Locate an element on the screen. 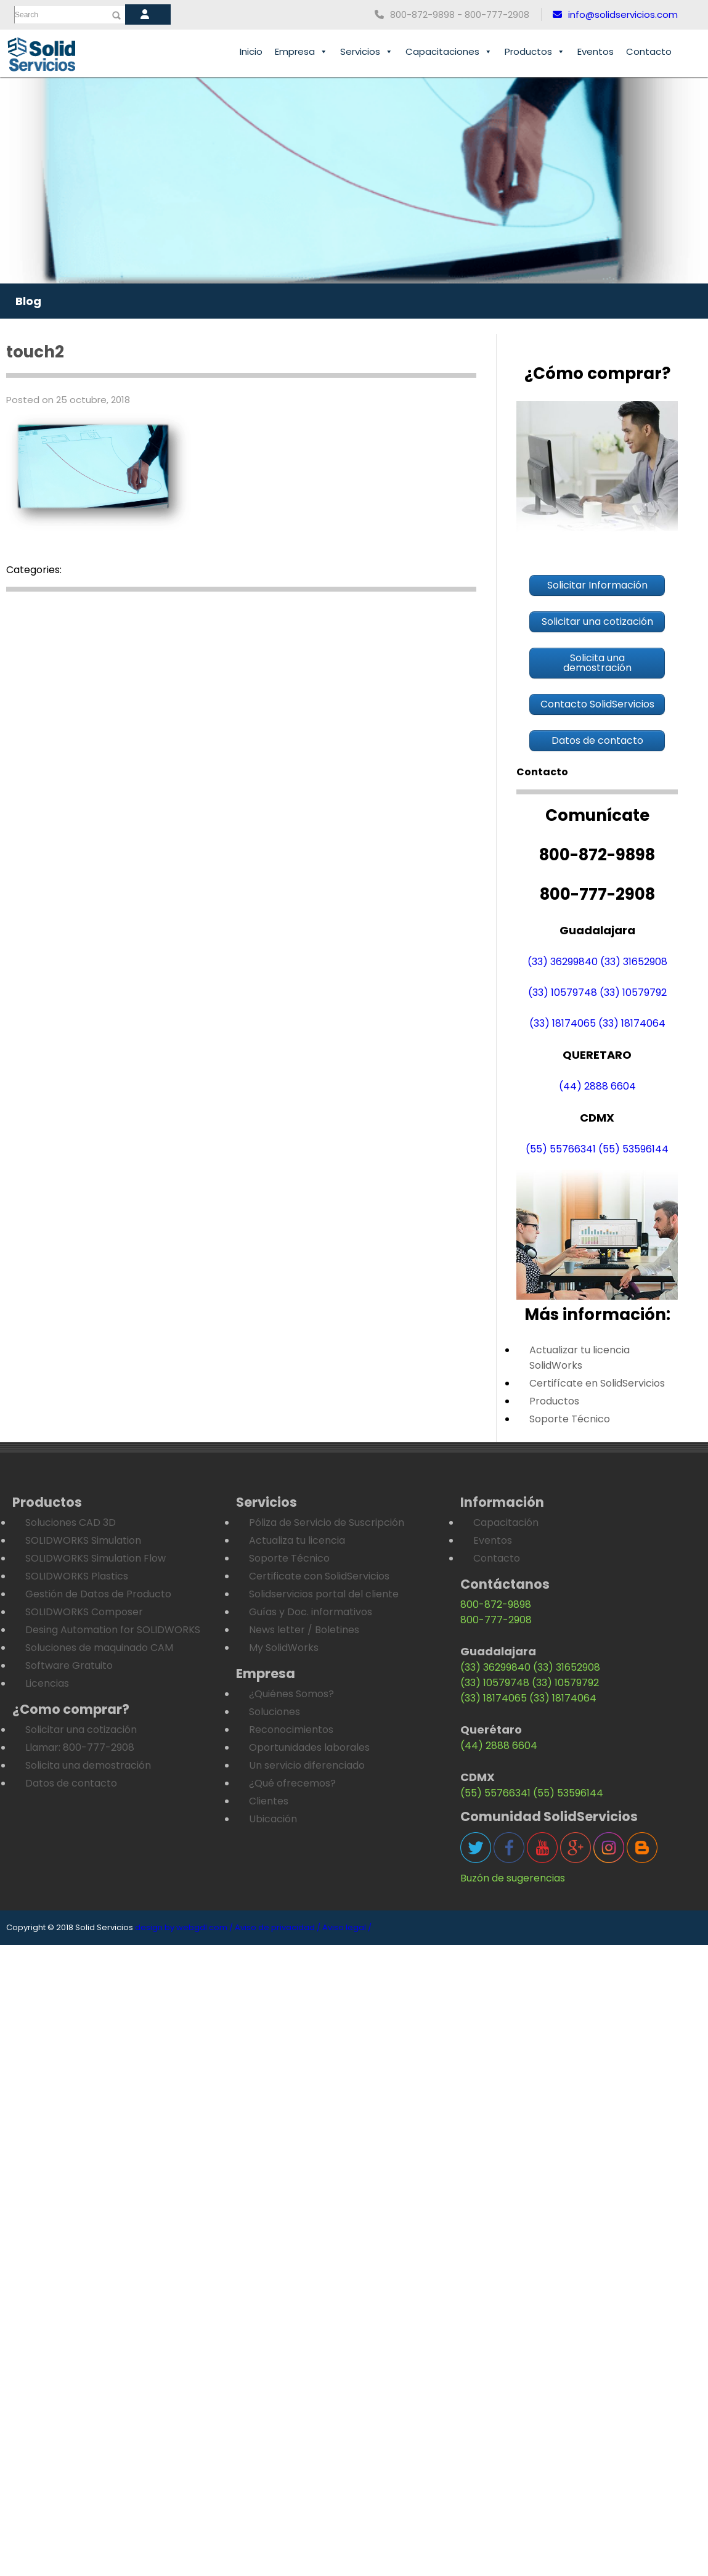  Clientes is located at coordinates (268, 1801).